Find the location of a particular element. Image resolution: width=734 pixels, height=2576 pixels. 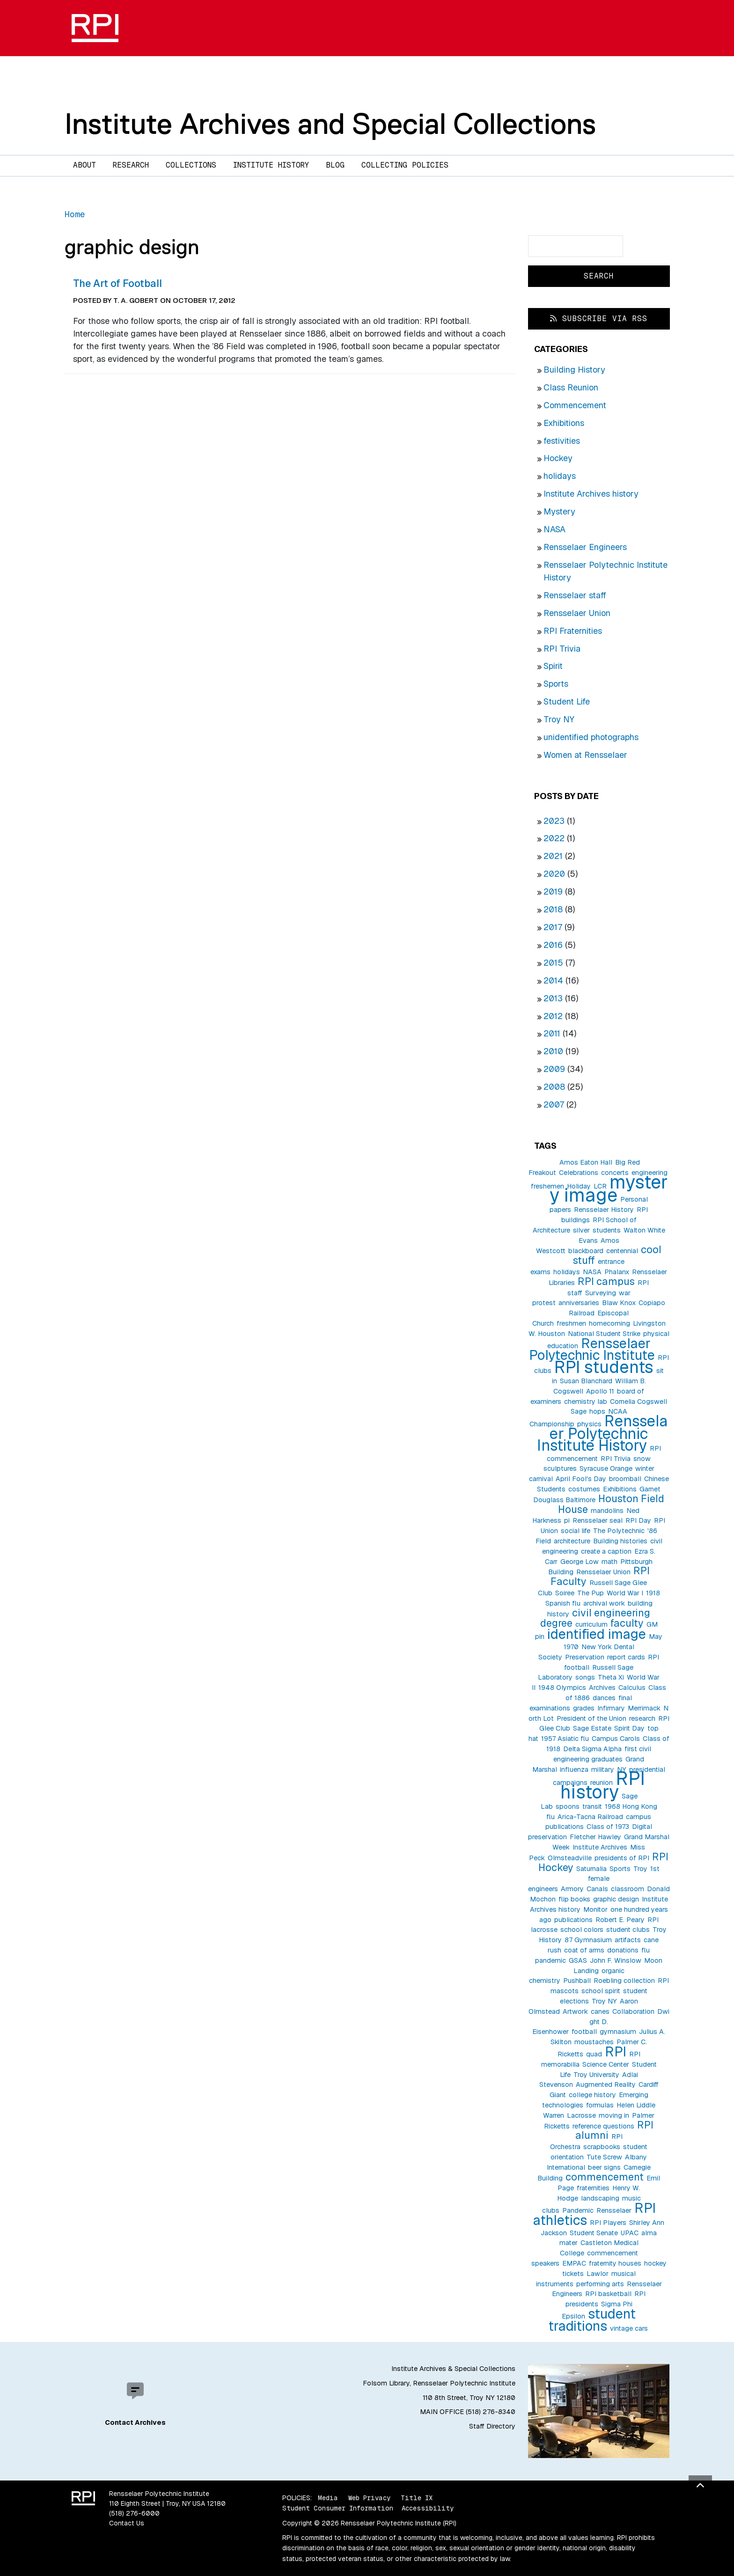

coat of arms is located at coordinates (584, 1950).